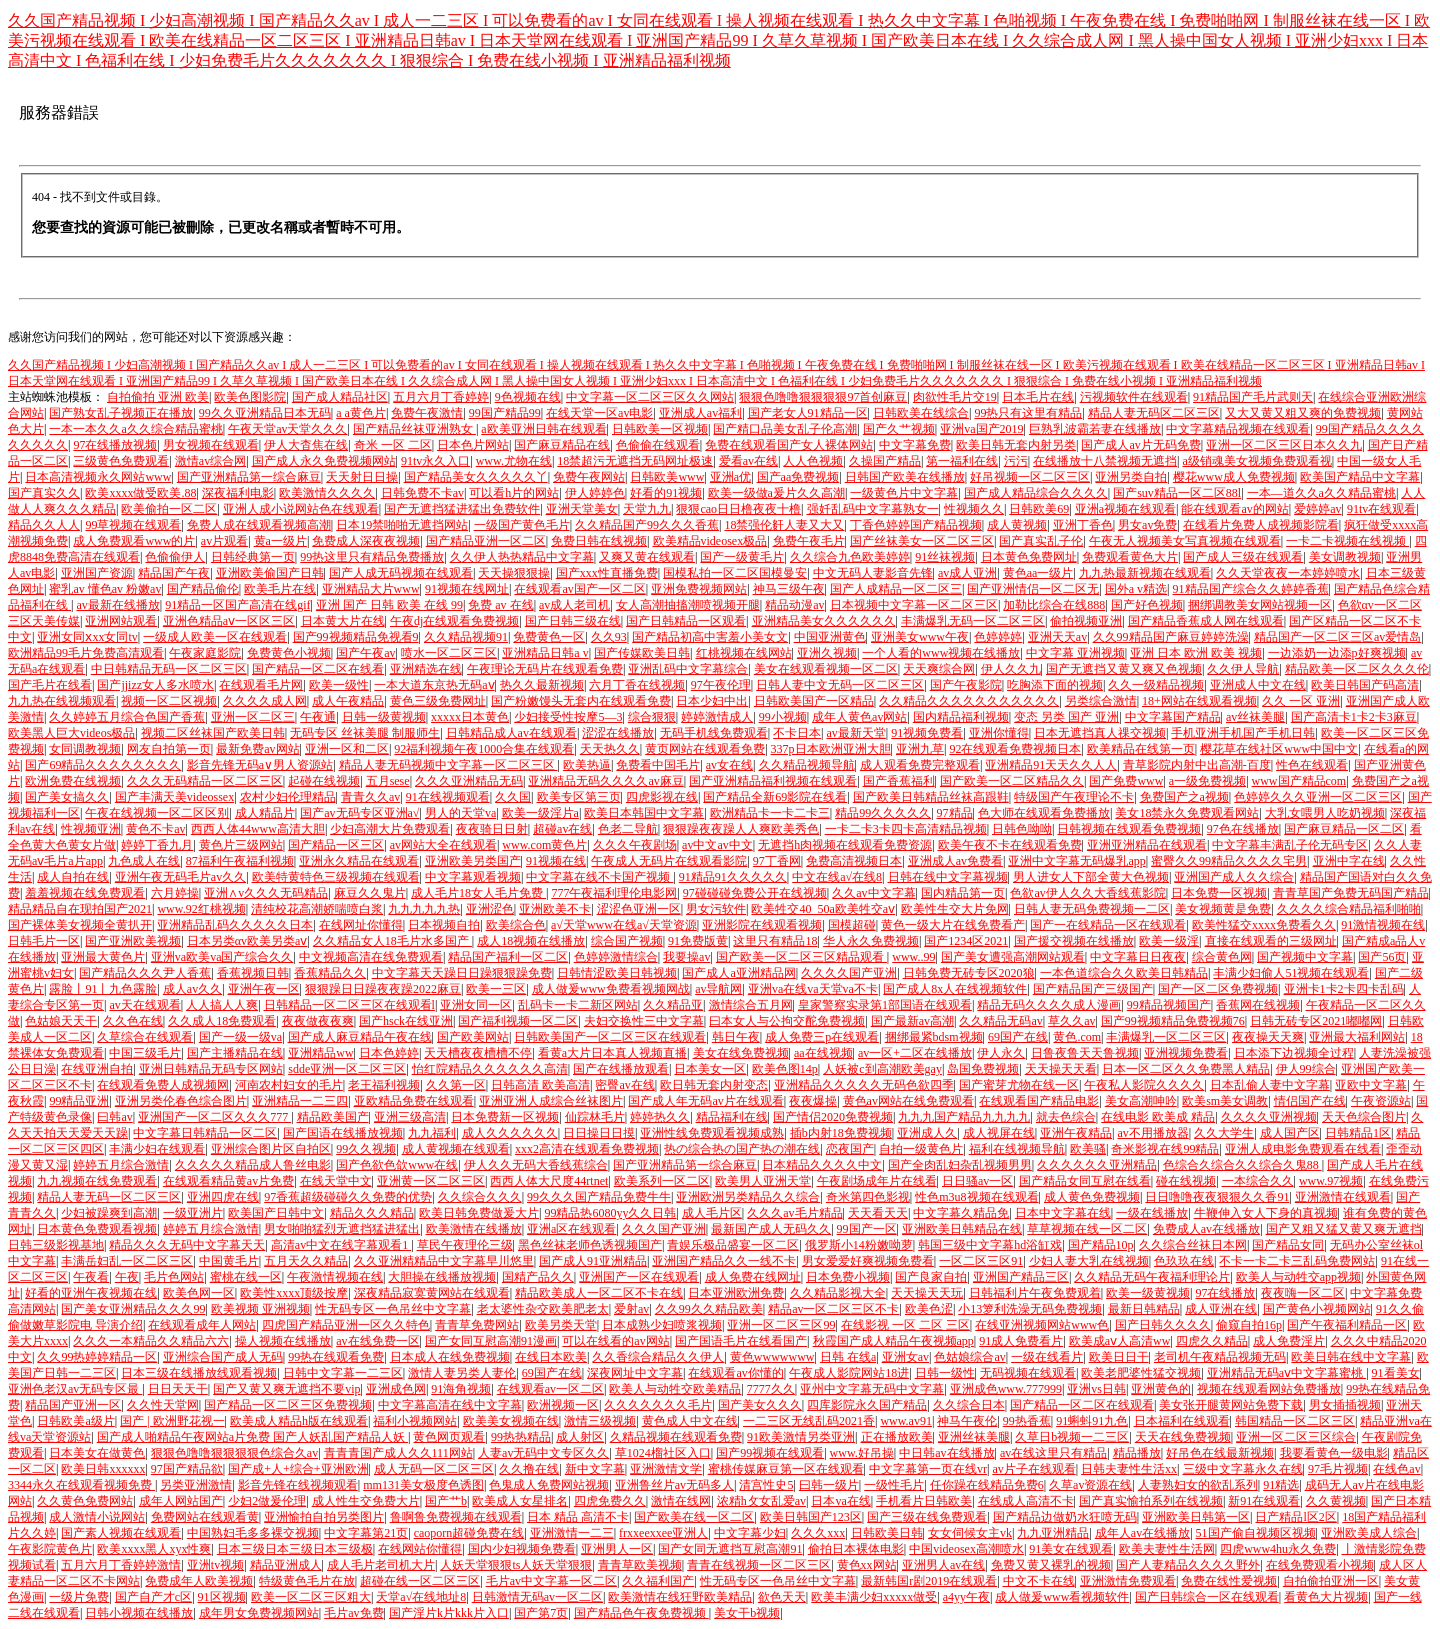 This screenshot has width=1440, height=1629. What do you see at coordinates (658, 1357) in the screenshot?
I see `久久香综合精品久久伊人` at bounding box center [658, 1357].